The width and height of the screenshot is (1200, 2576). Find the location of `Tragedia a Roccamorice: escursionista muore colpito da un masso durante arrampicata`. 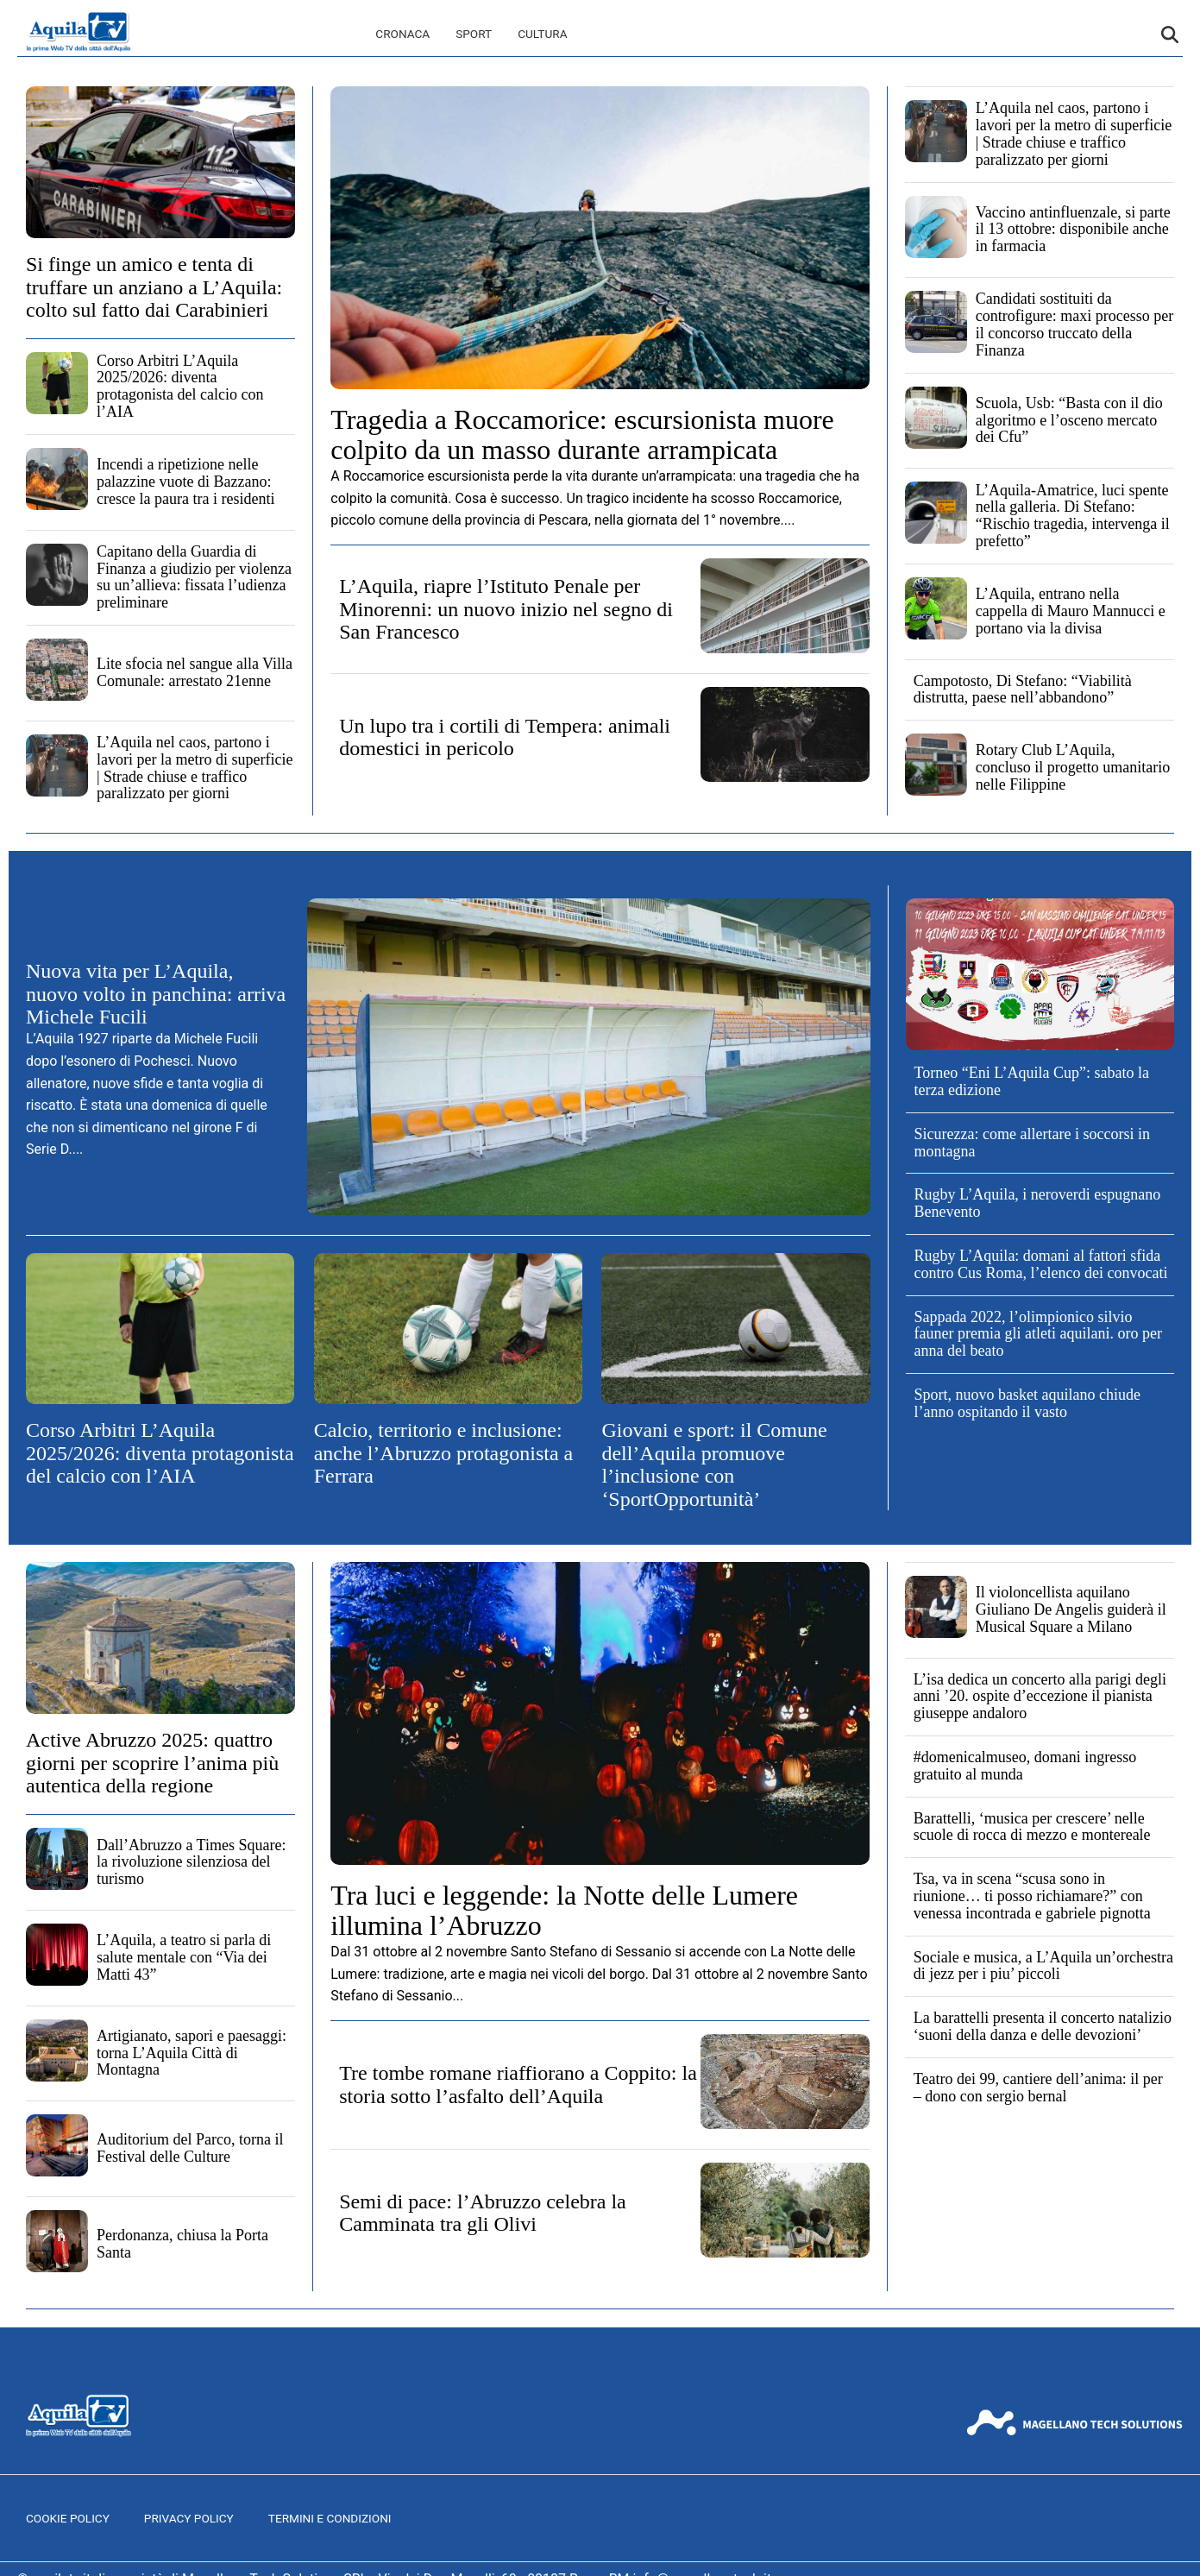

Tragedia a Roccamorice: escursionista muore colpito da un masso durante arrampicata is located at coordinates (582, 434).